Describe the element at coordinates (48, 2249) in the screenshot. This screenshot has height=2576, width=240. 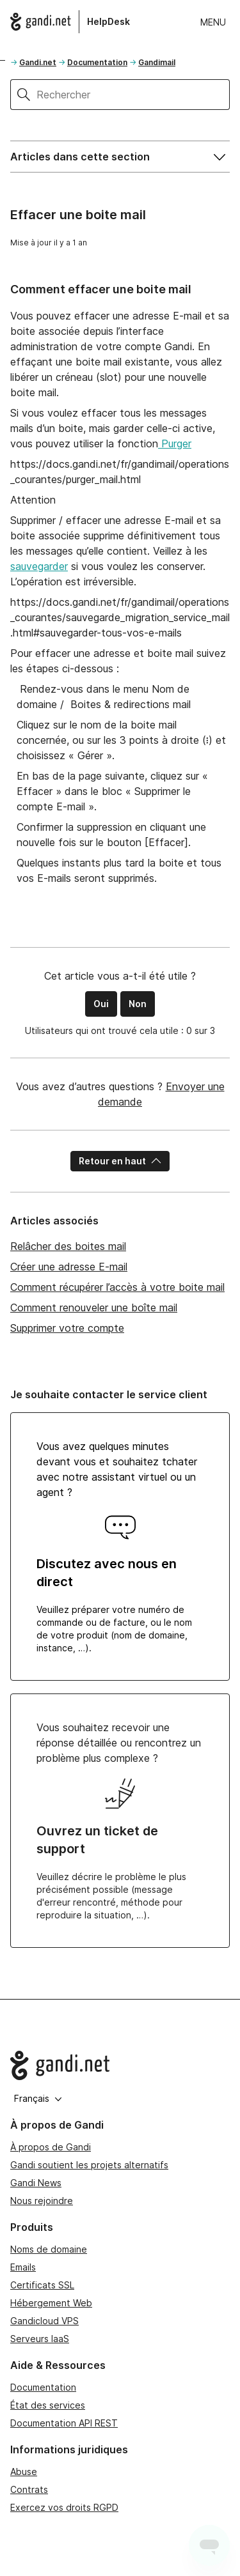
I see `Noms de domaine` at that location.